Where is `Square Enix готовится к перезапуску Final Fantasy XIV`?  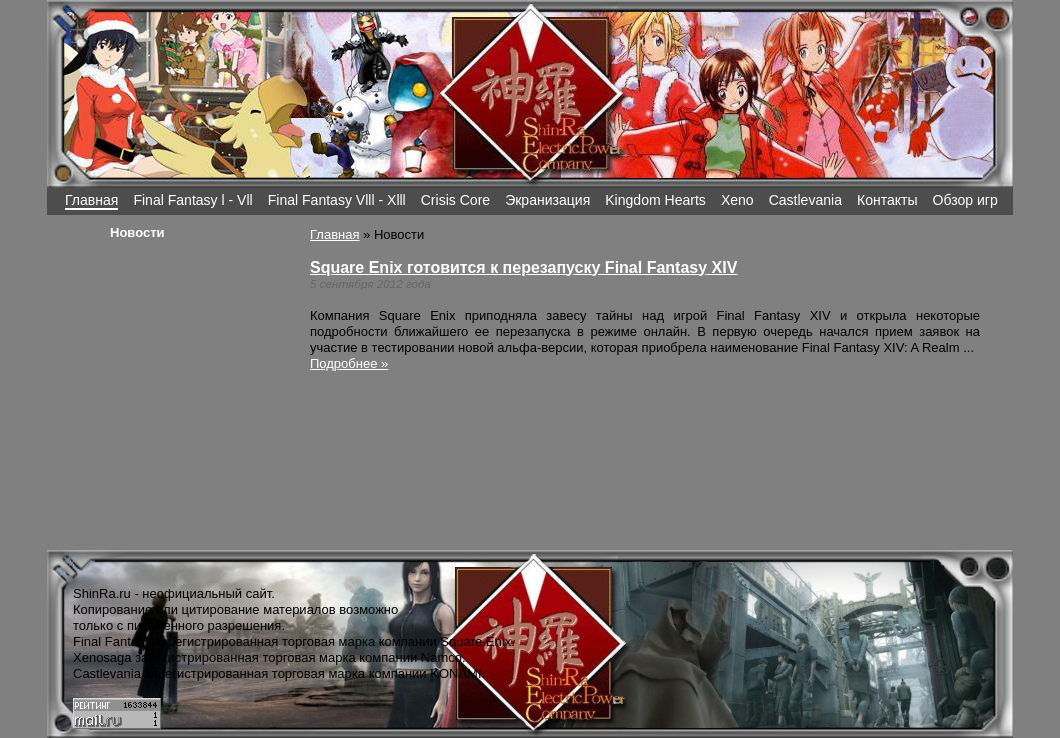
Square Enix готовится к перезапуску Final Fantasy XIV is located at coordinates (523, 267).